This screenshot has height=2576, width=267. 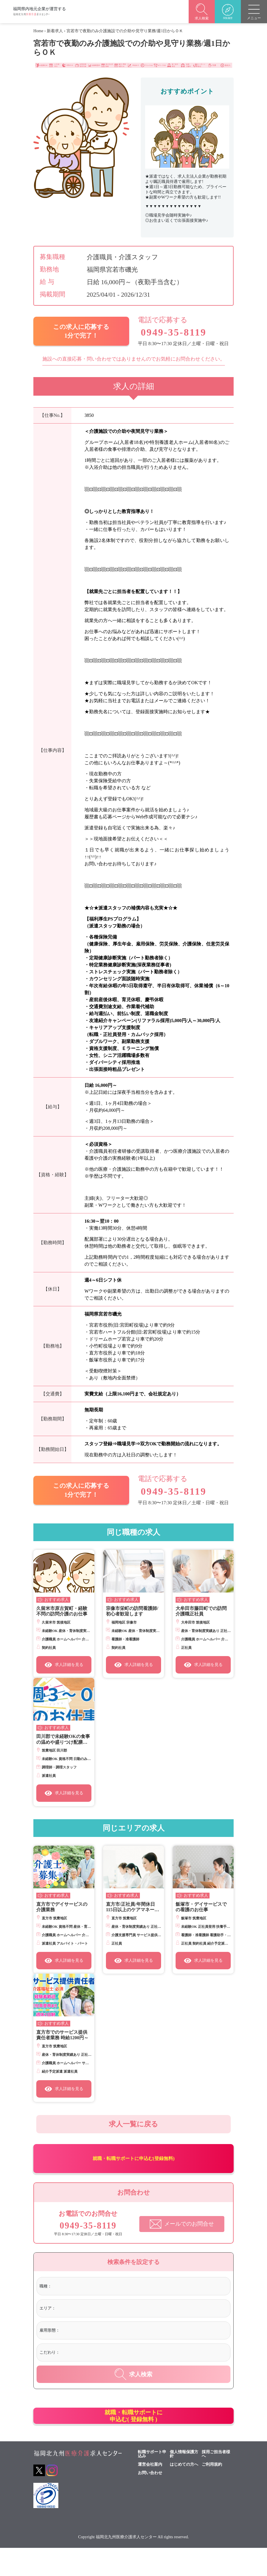 What do you see at coordinates (201, 1902) in the screenshot?
I see `飯塚市・デイサービスでの看護のお仕事` at bounding box center [201, 1902].